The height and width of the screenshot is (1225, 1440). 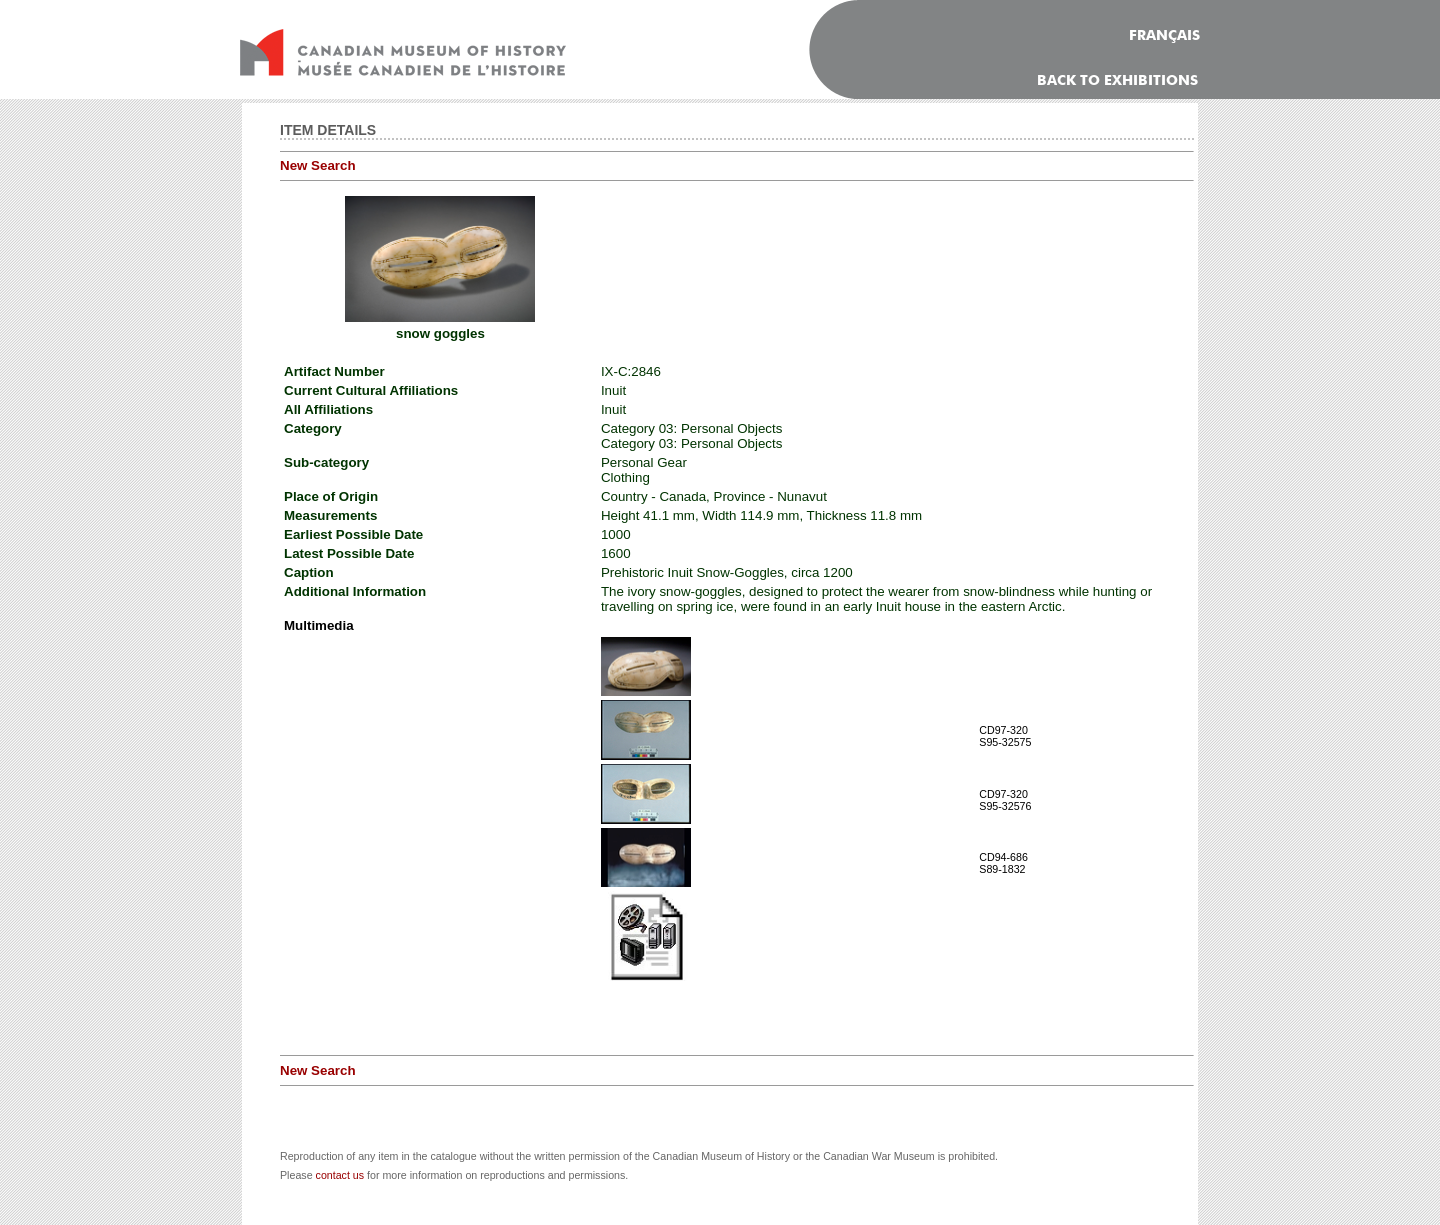 What do you see at coordinates (340, 1175) in the screenshot?
I see `contact us` at bounding box center [340, 1175].